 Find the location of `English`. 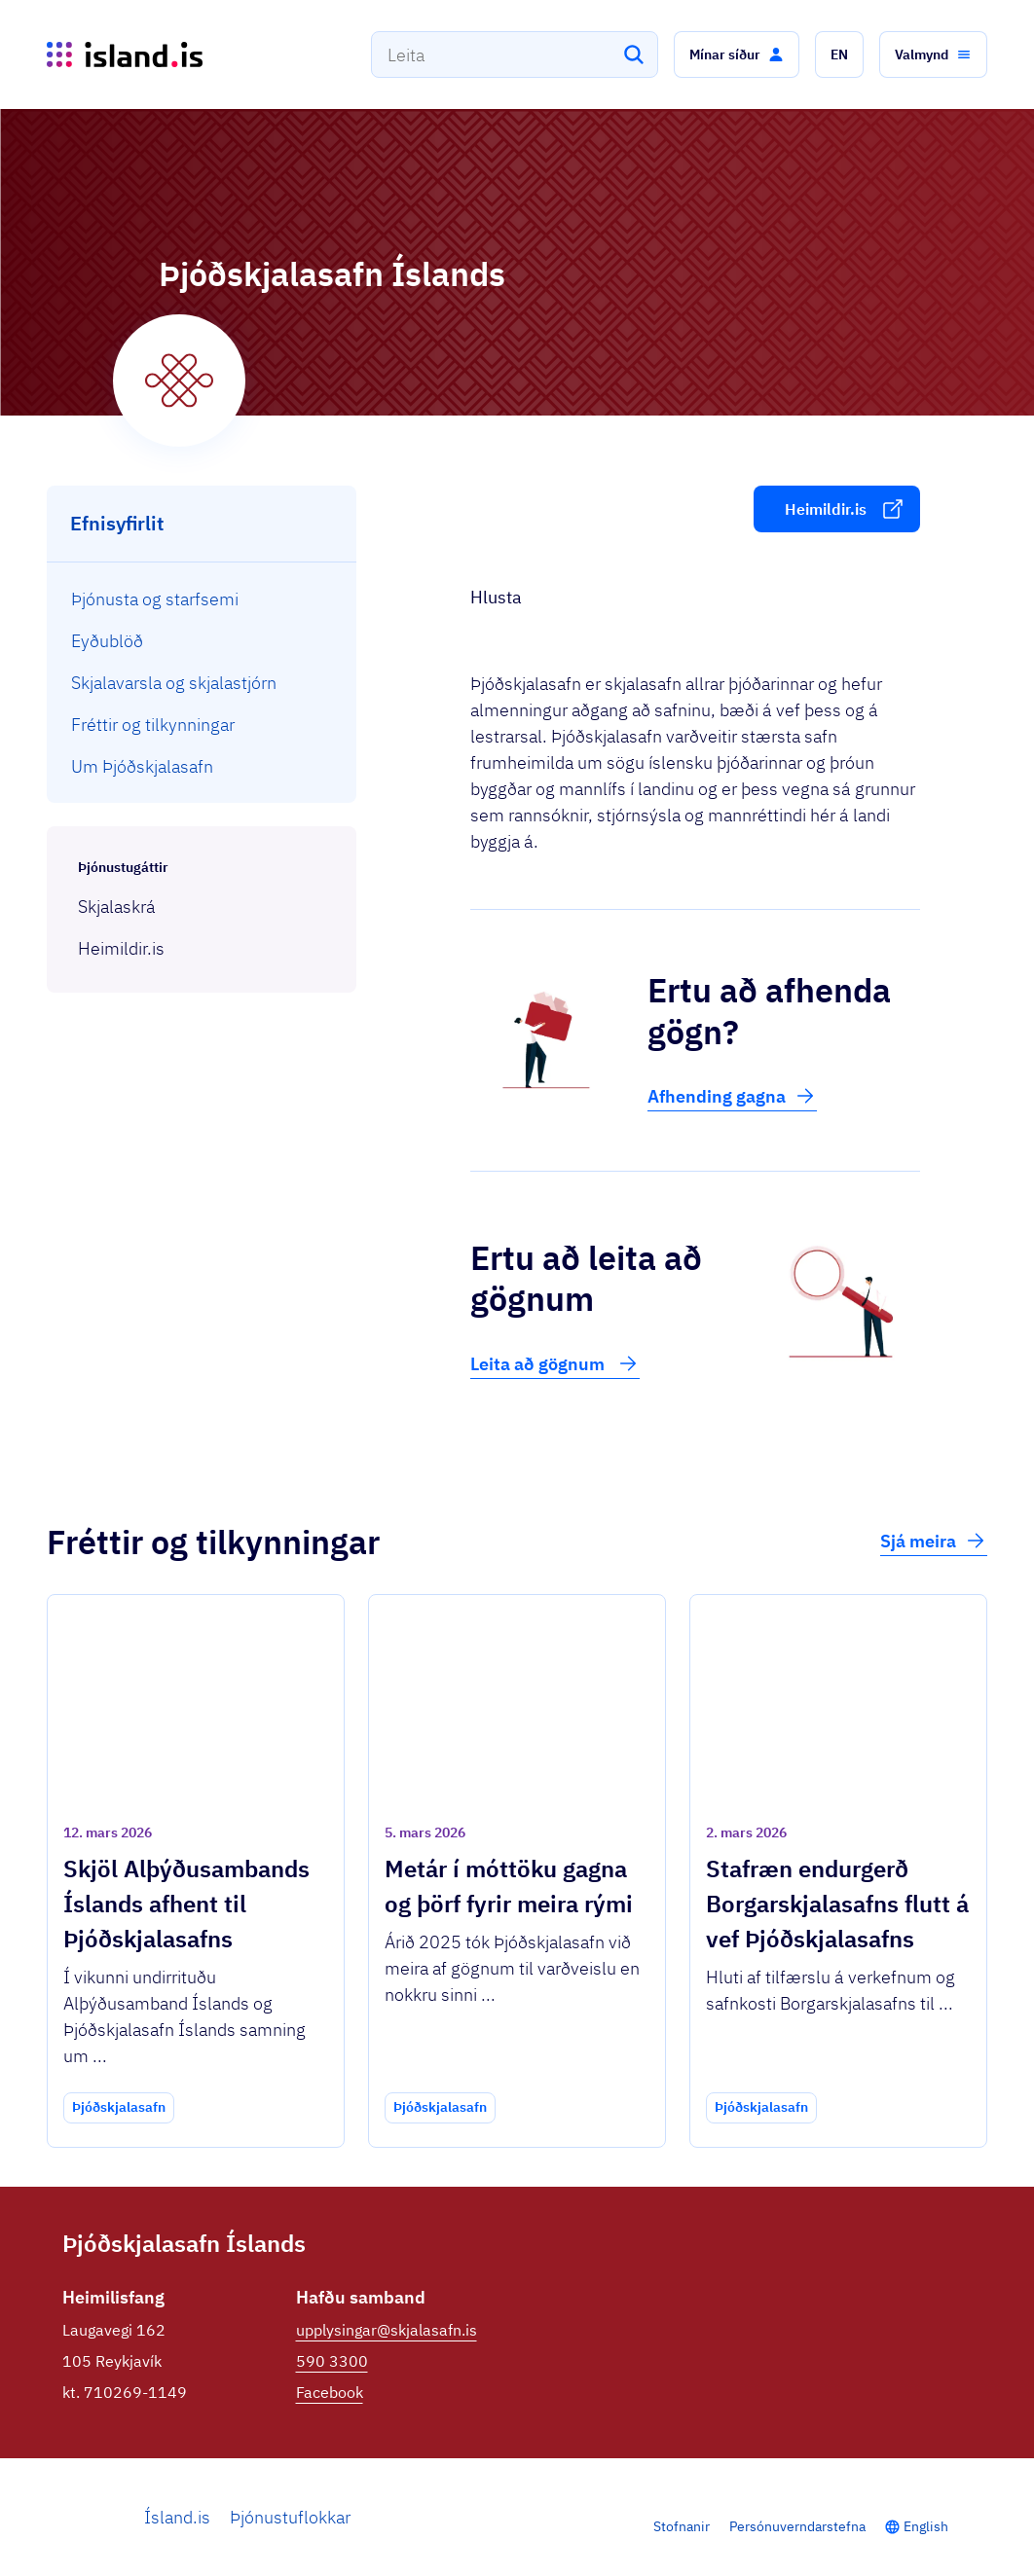

English is located at coordinates (926, 2526).